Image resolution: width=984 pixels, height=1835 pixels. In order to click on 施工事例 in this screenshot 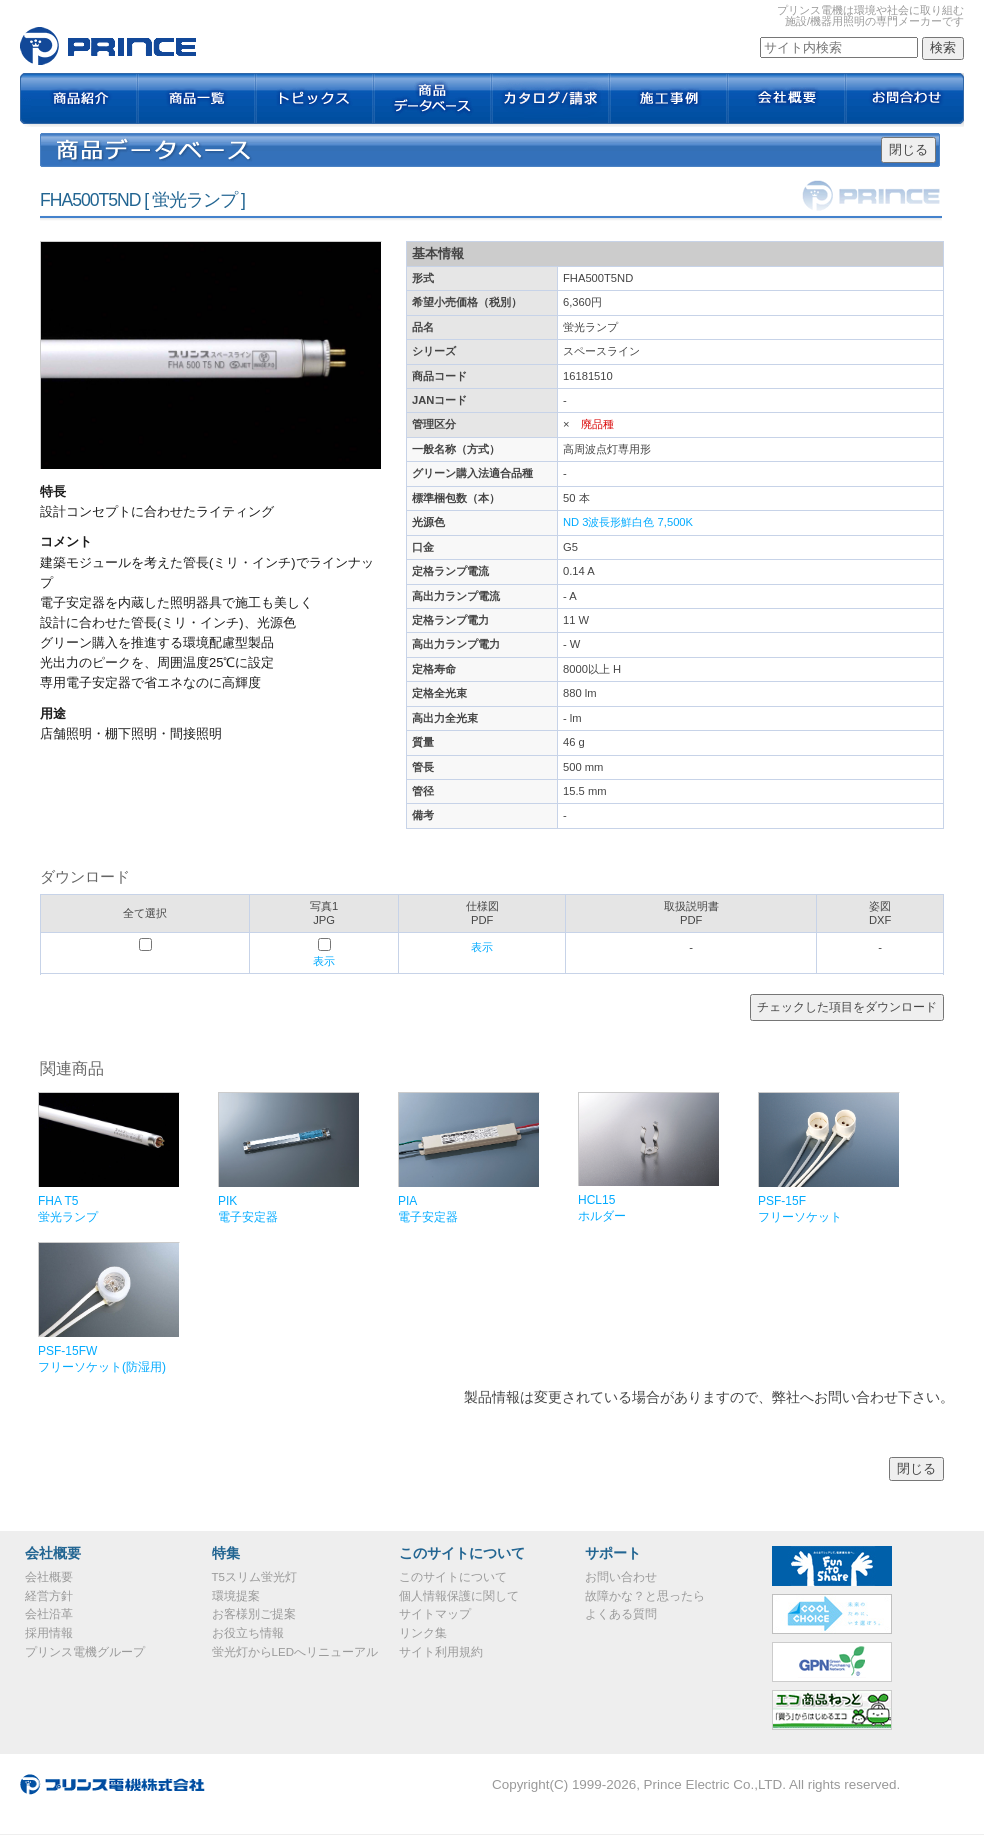, I will do `click(669, 100)`.